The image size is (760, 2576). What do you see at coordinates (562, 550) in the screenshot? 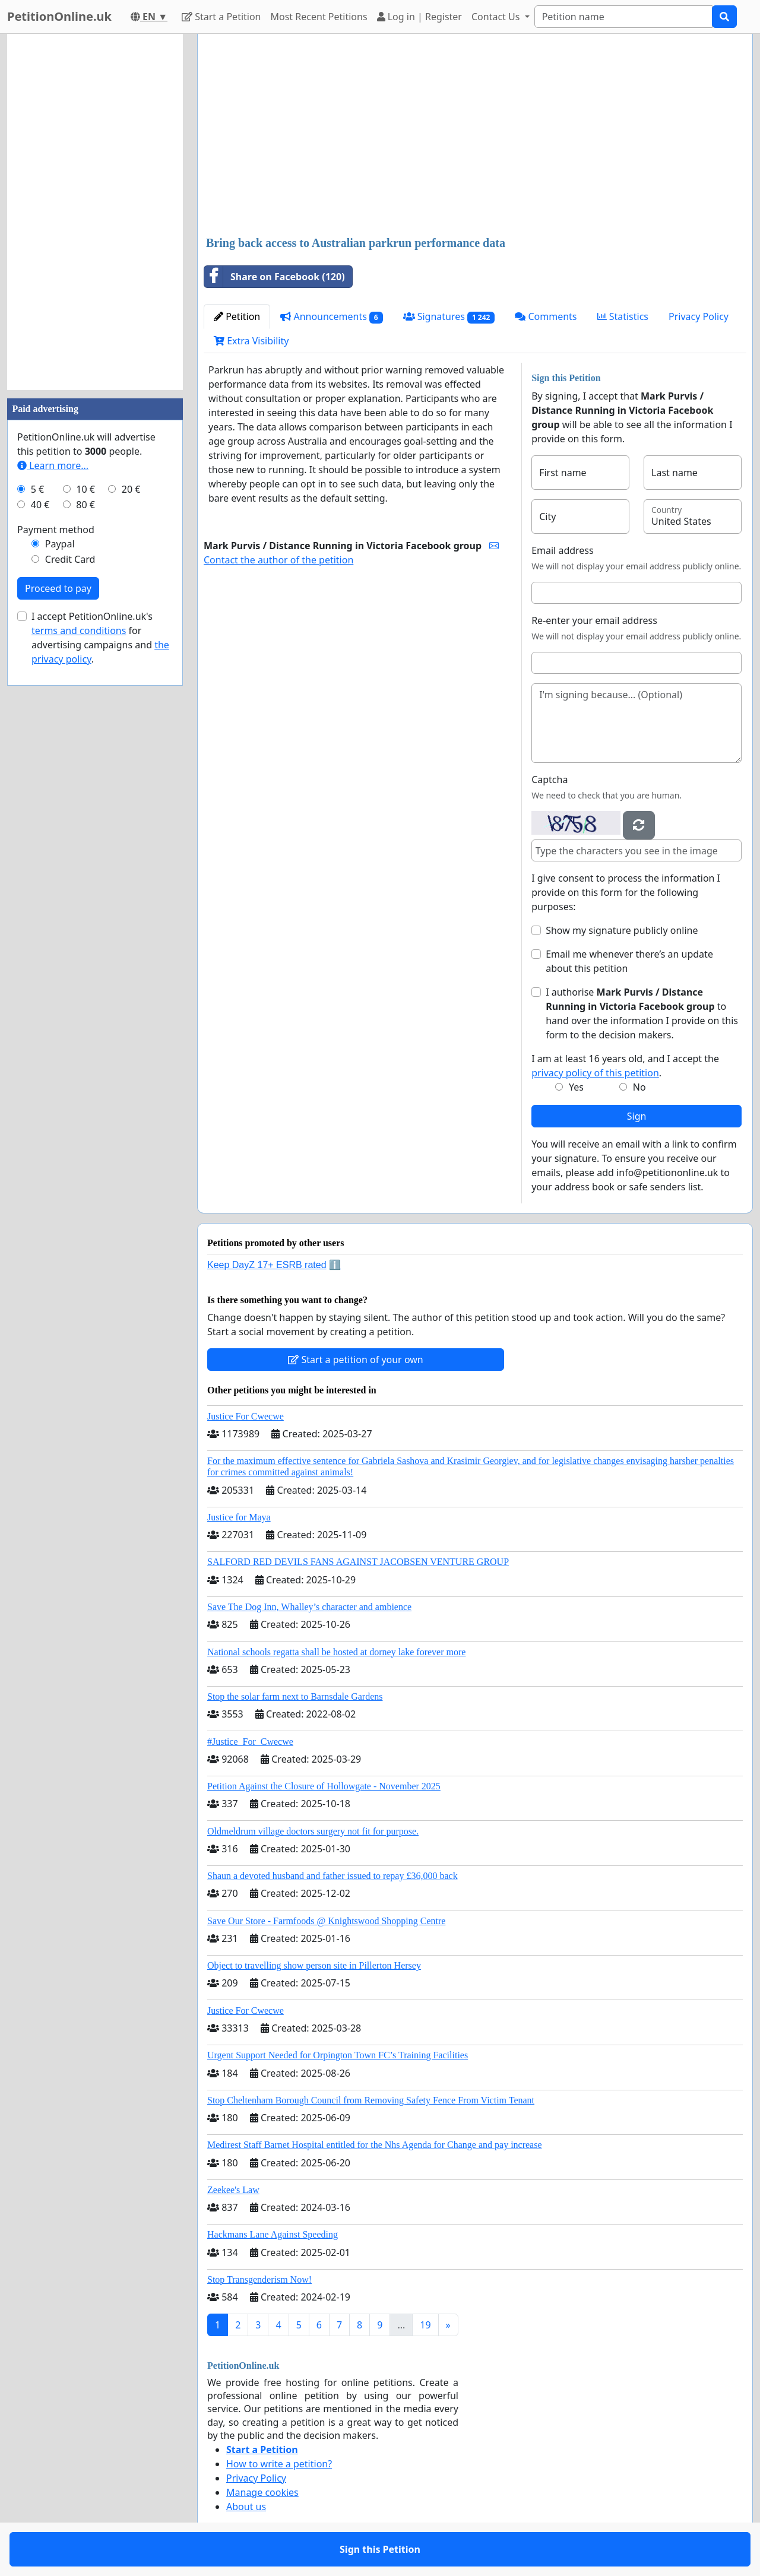
I see `Email address` at bounding box center [562, 550].